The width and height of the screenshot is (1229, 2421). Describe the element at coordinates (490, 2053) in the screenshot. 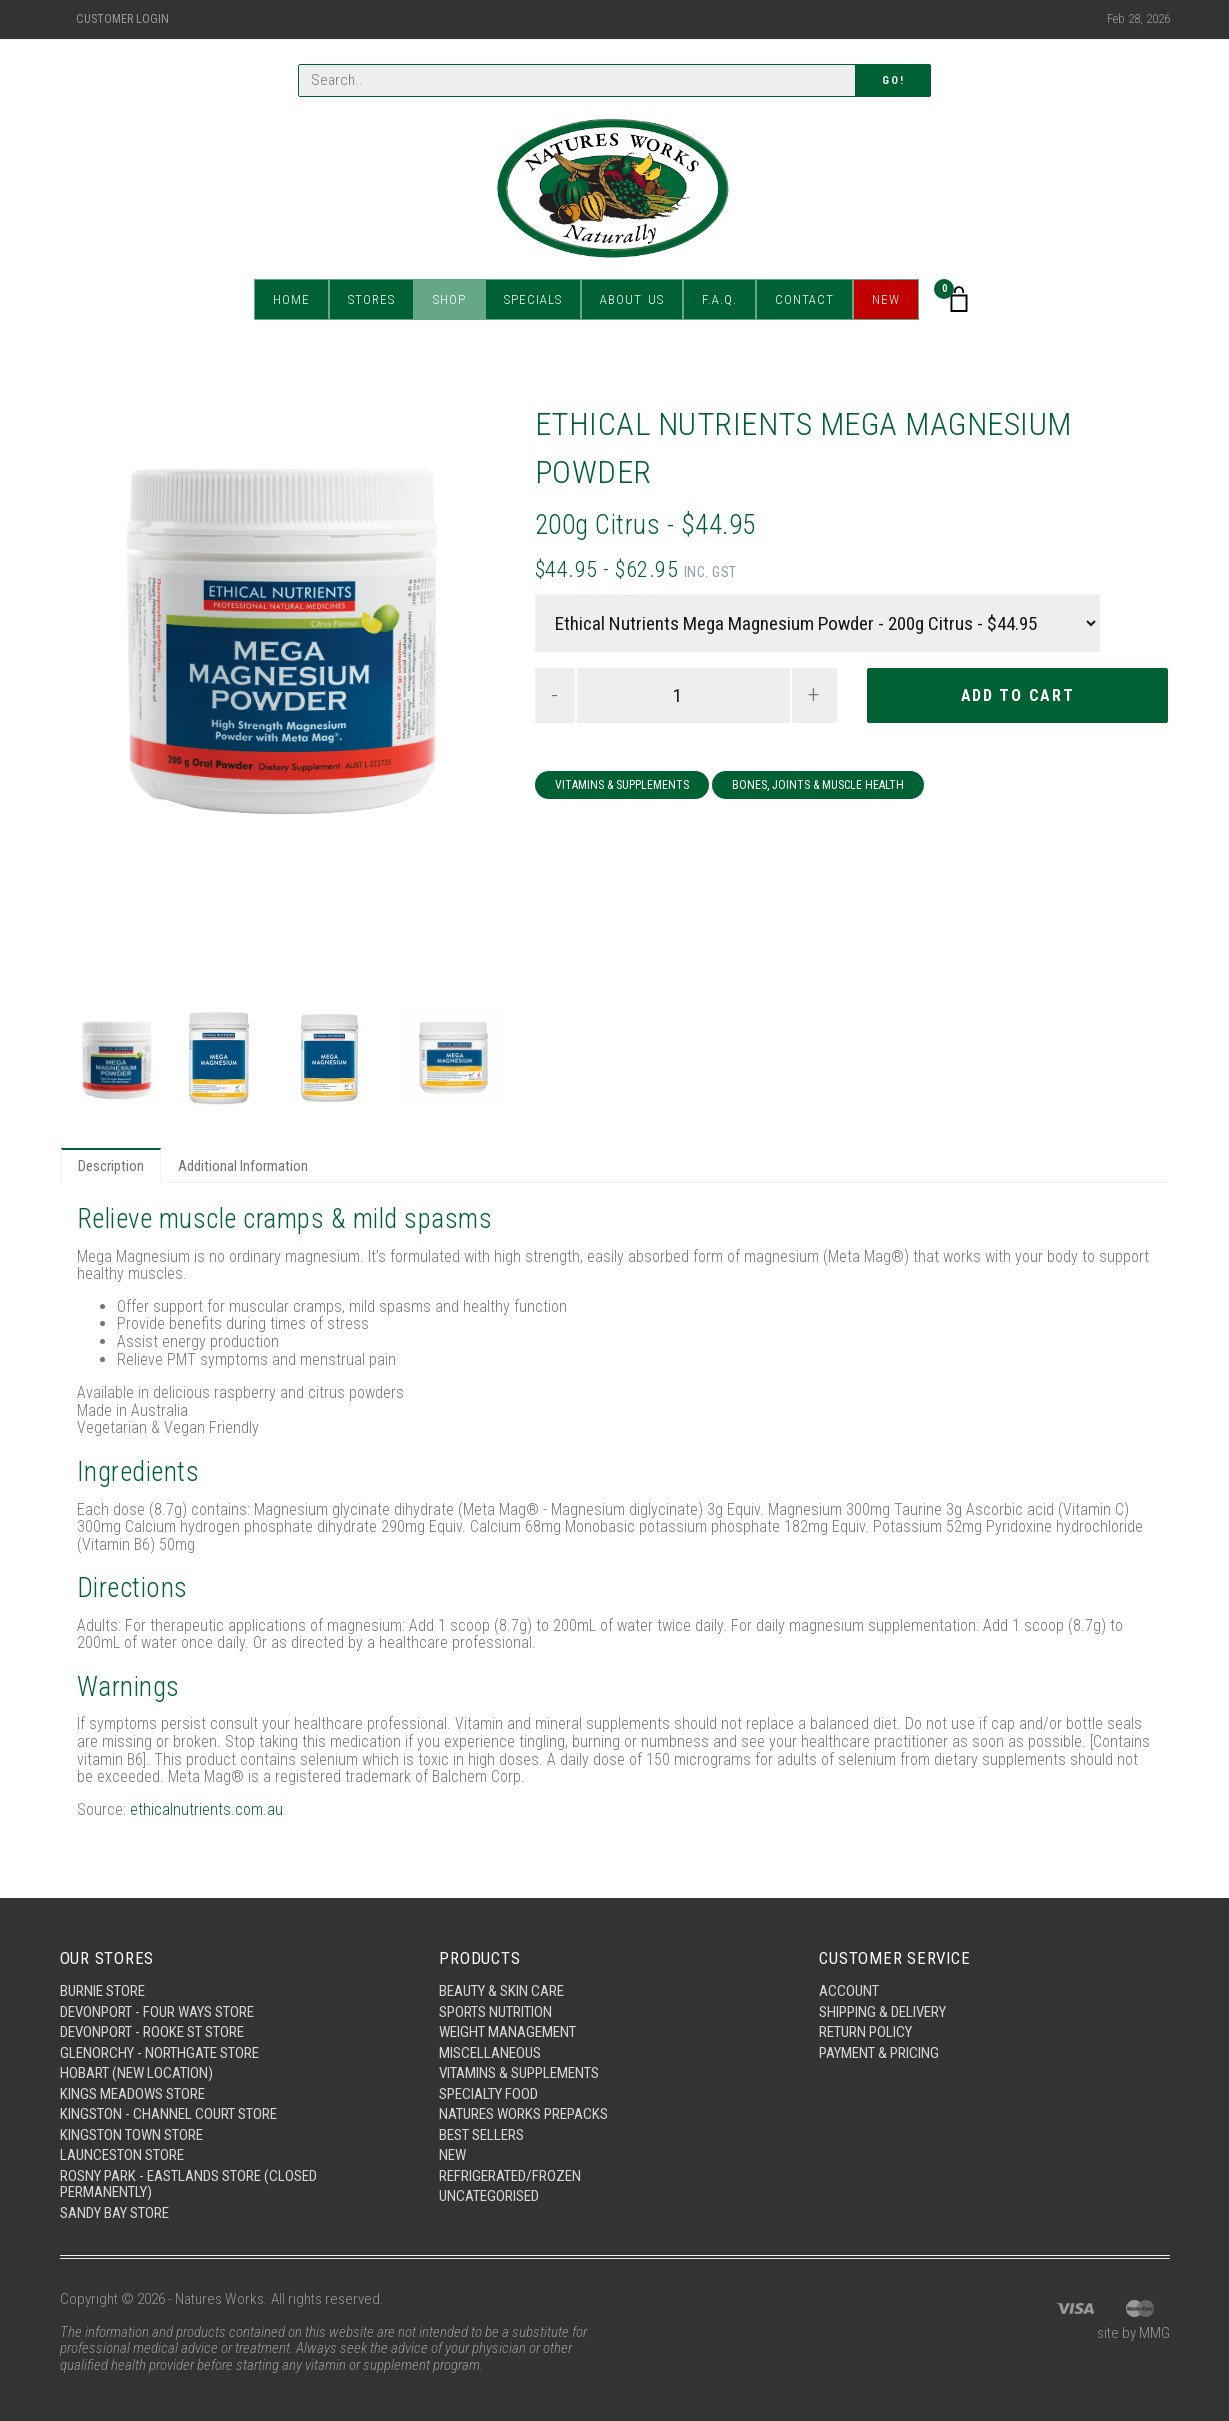

I see `Miscellaneous` at that location.